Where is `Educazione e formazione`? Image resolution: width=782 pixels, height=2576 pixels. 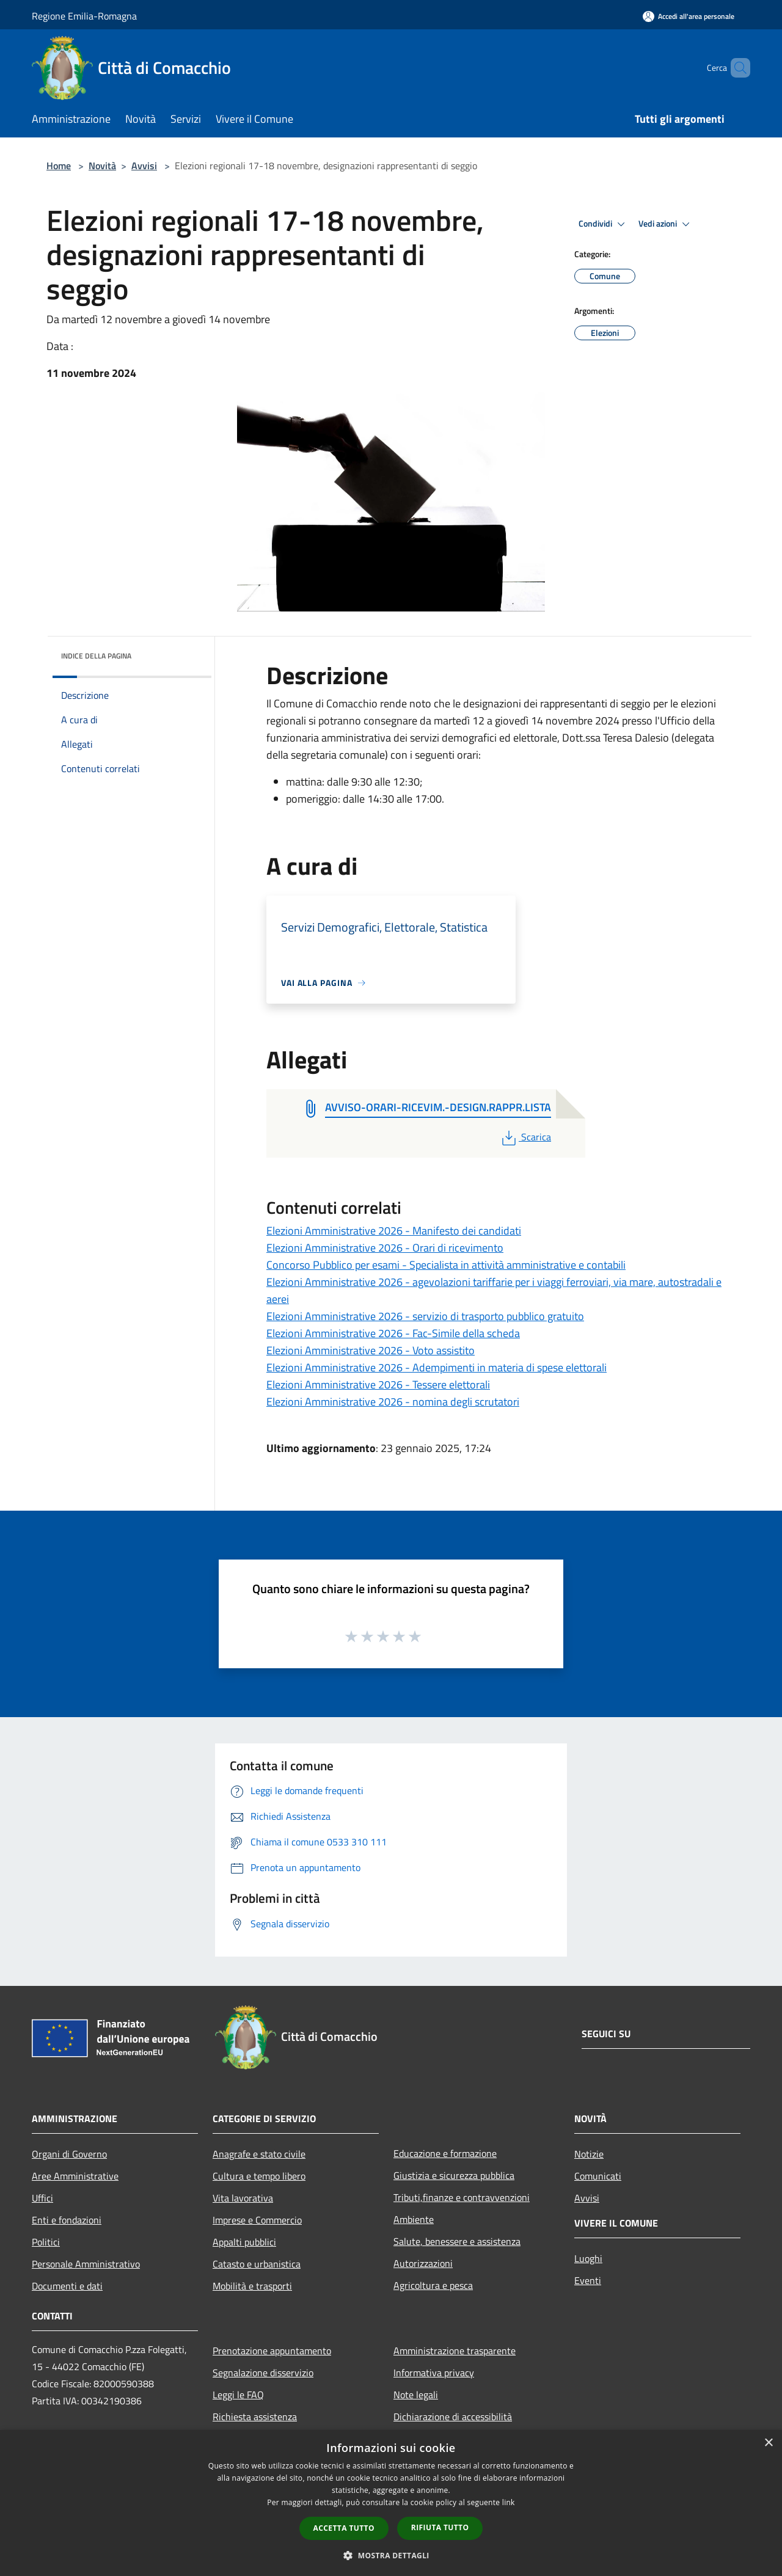 Educazione e formazione is located at coordinates (445, 2153).